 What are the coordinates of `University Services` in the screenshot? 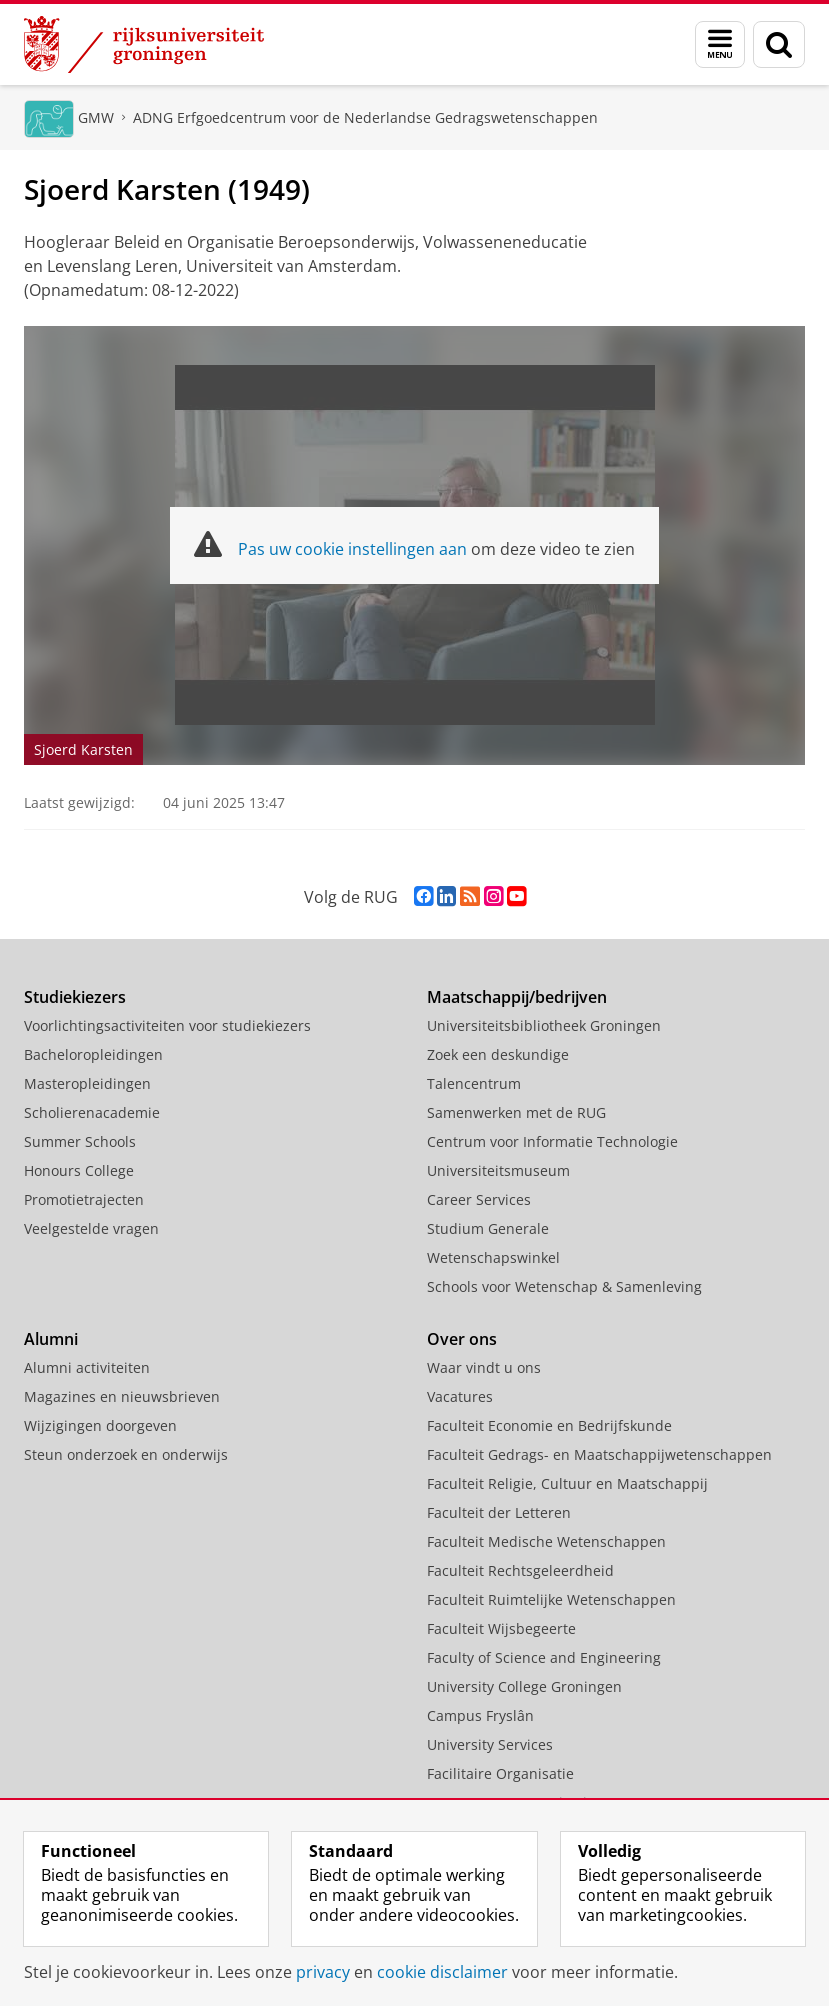 It's located at (490, 1744).